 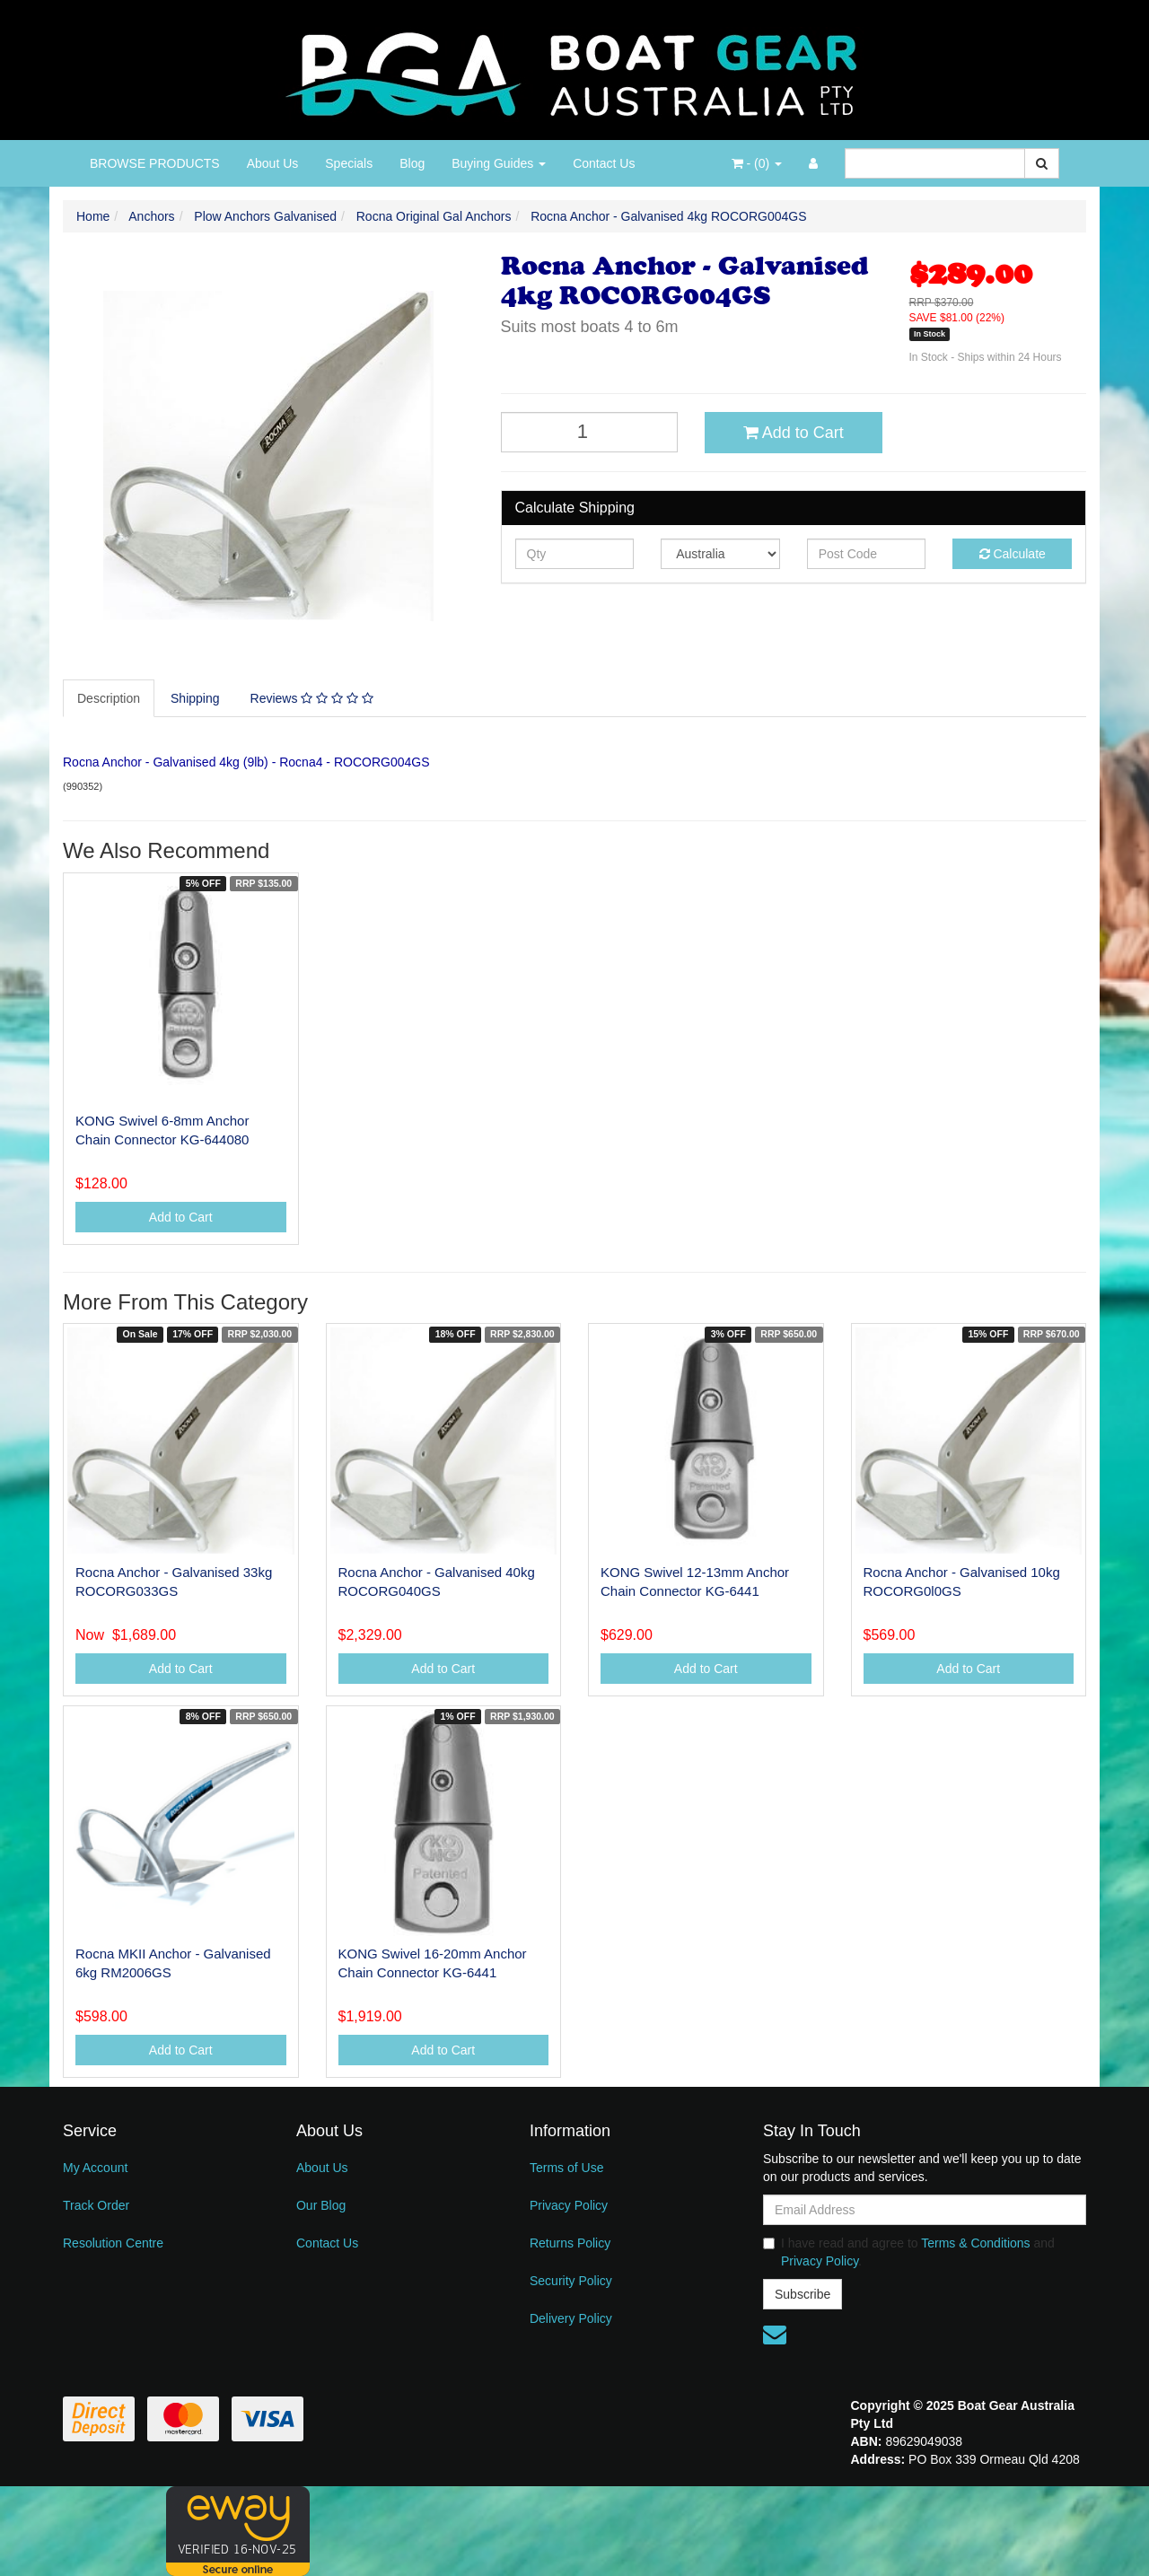 What do you see at coordinates (321, 2205) in the screenshot?
I see `Our Blog` at bounding box center [321, 2205].